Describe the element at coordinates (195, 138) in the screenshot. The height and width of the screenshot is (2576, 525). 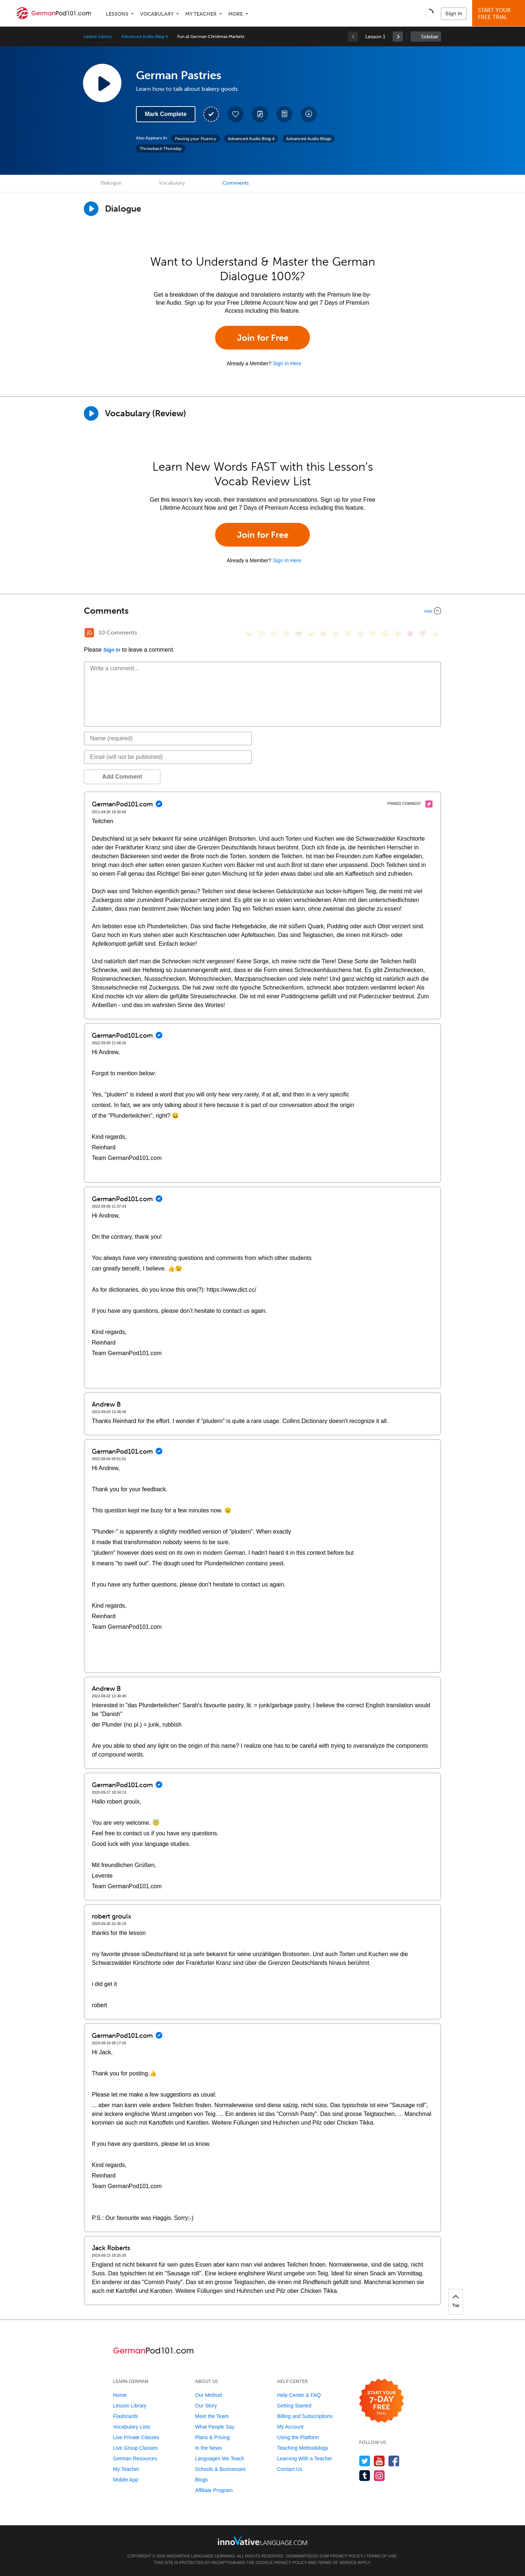
I see `Flexing your Fluency` at that location.